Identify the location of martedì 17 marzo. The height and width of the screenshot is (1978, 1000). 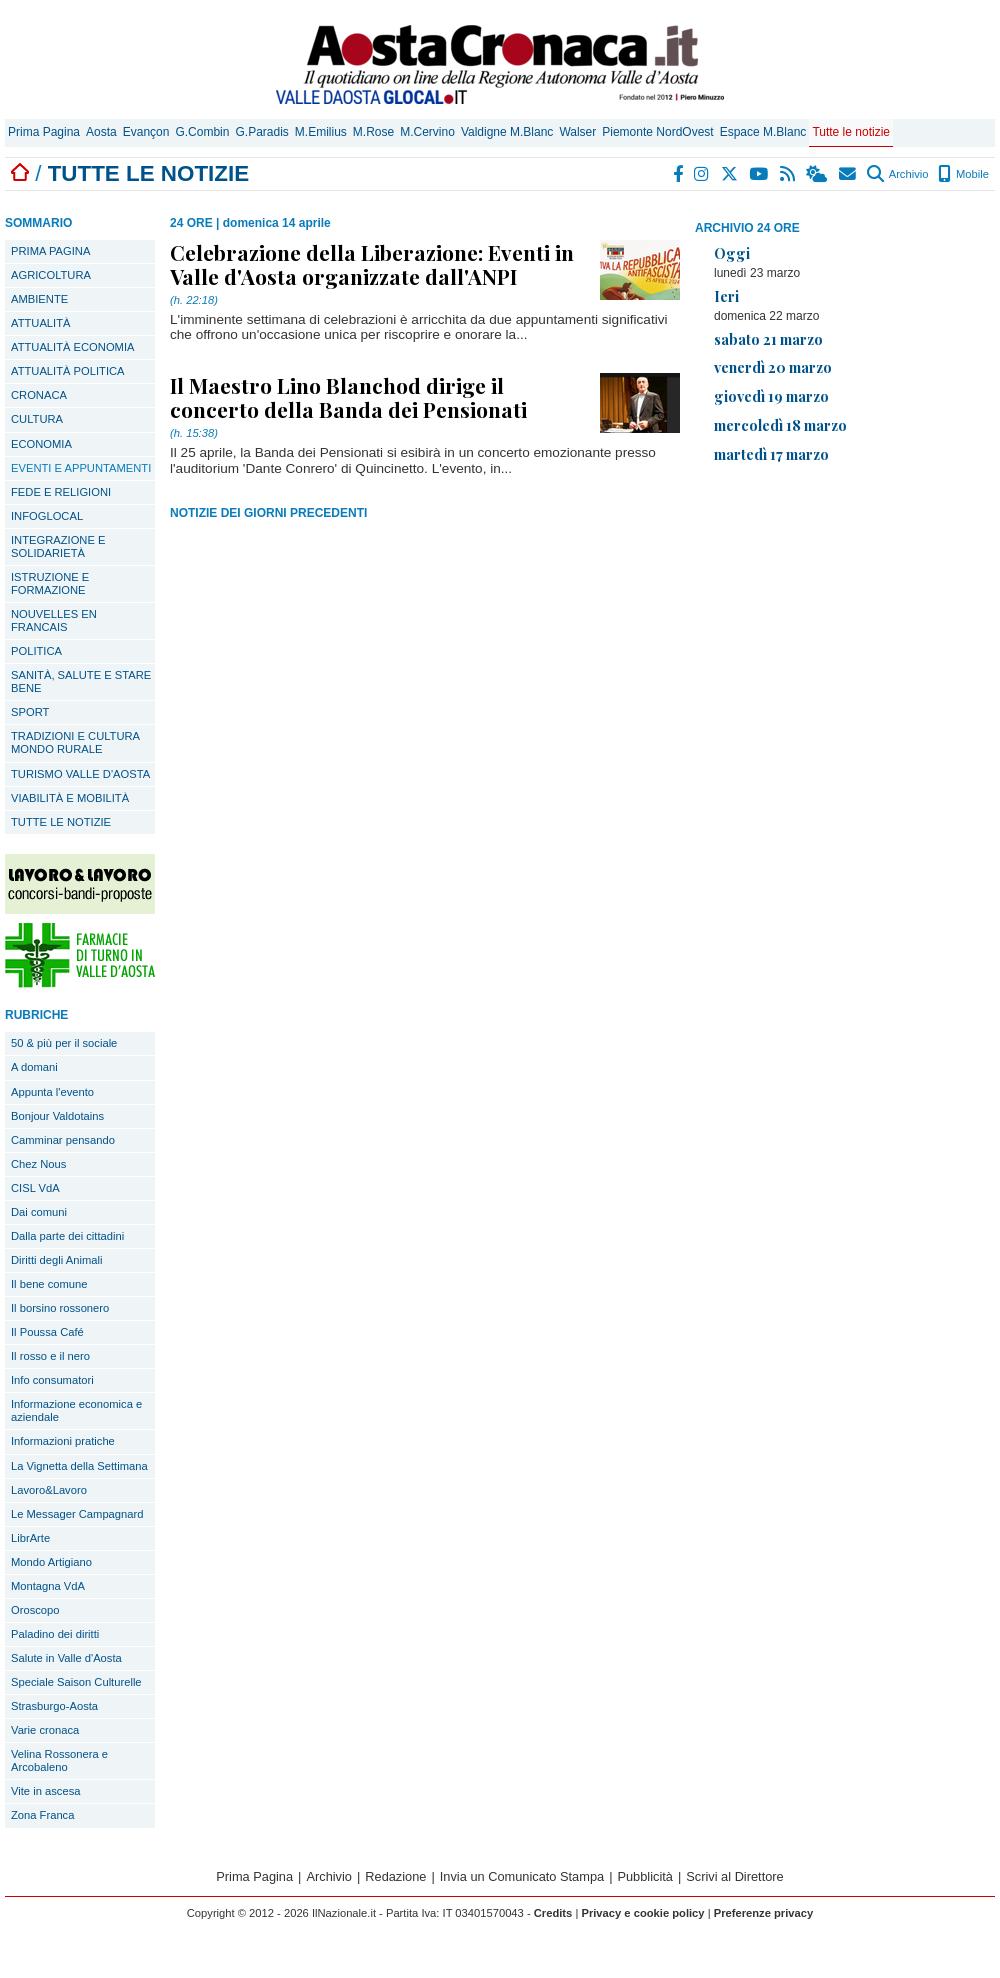
(771, 454).